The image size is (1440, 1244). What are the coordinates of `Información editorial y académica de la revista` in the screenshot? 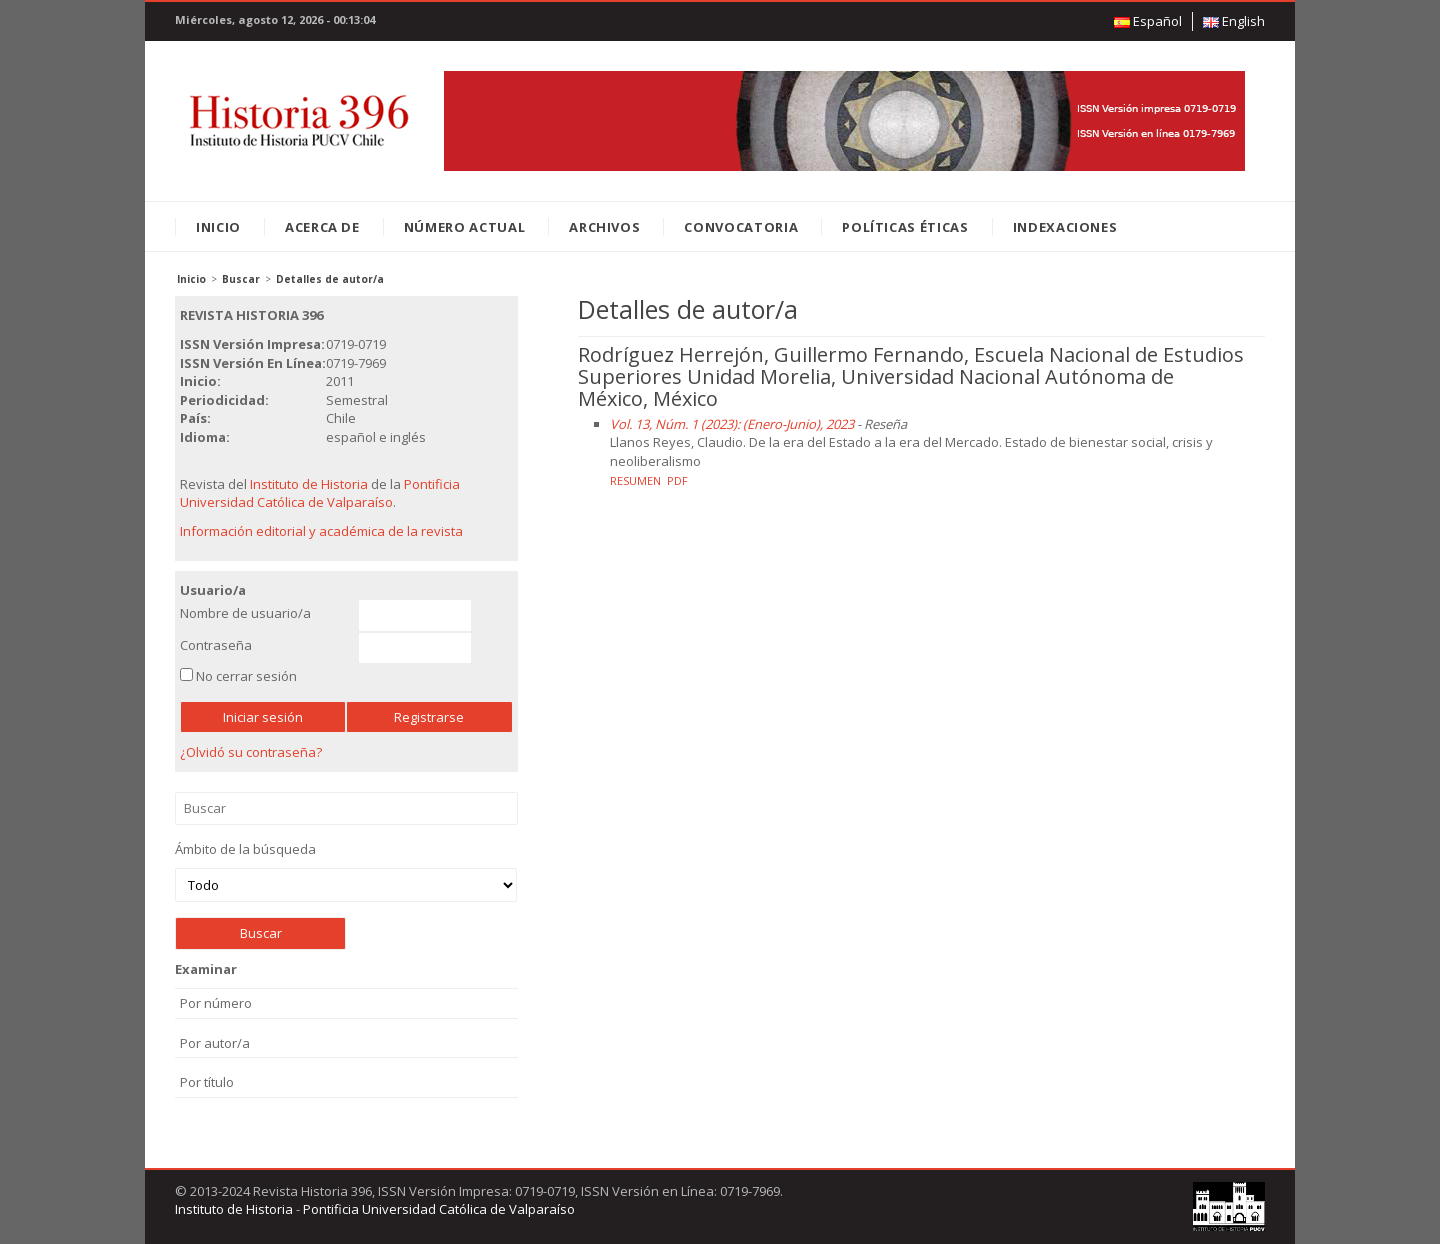 It's located at (321, 531).